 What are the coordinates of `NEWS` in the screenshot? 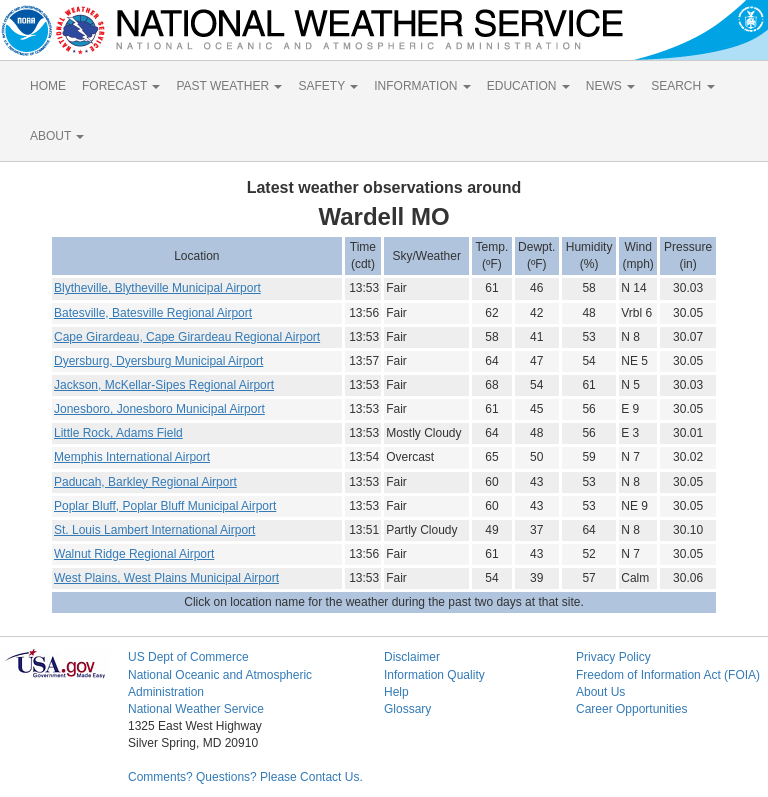 It's located at (610, 86).